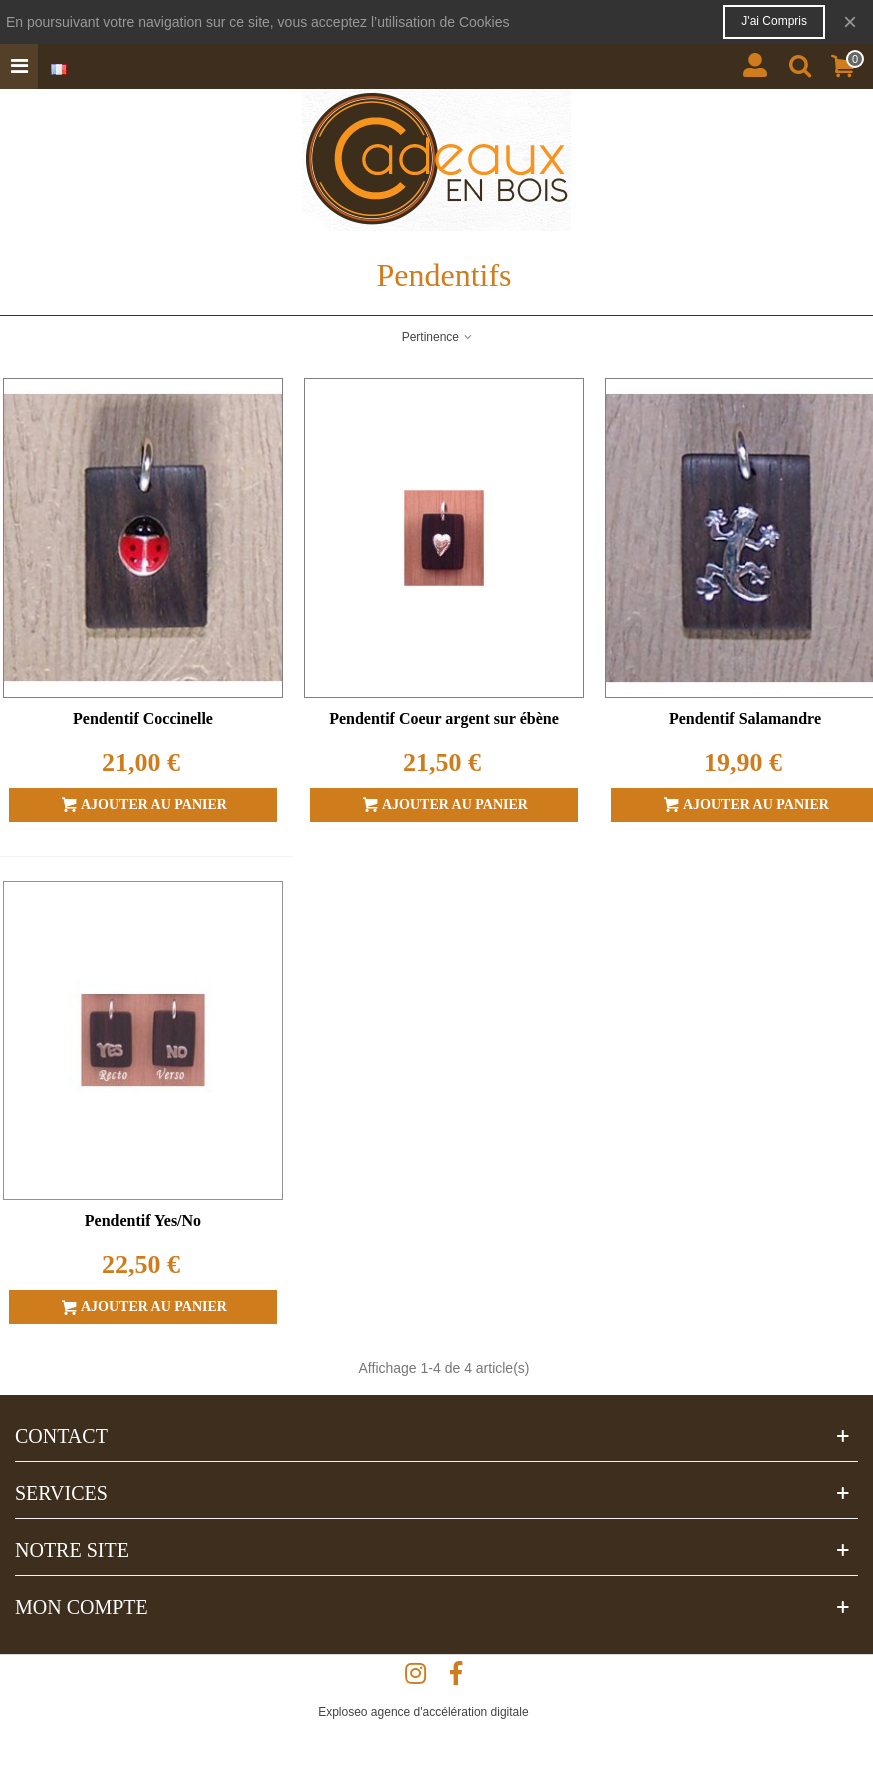 This screenshot has width=873, height=1780. I want to click on × [Fermer], so click(850, 21).